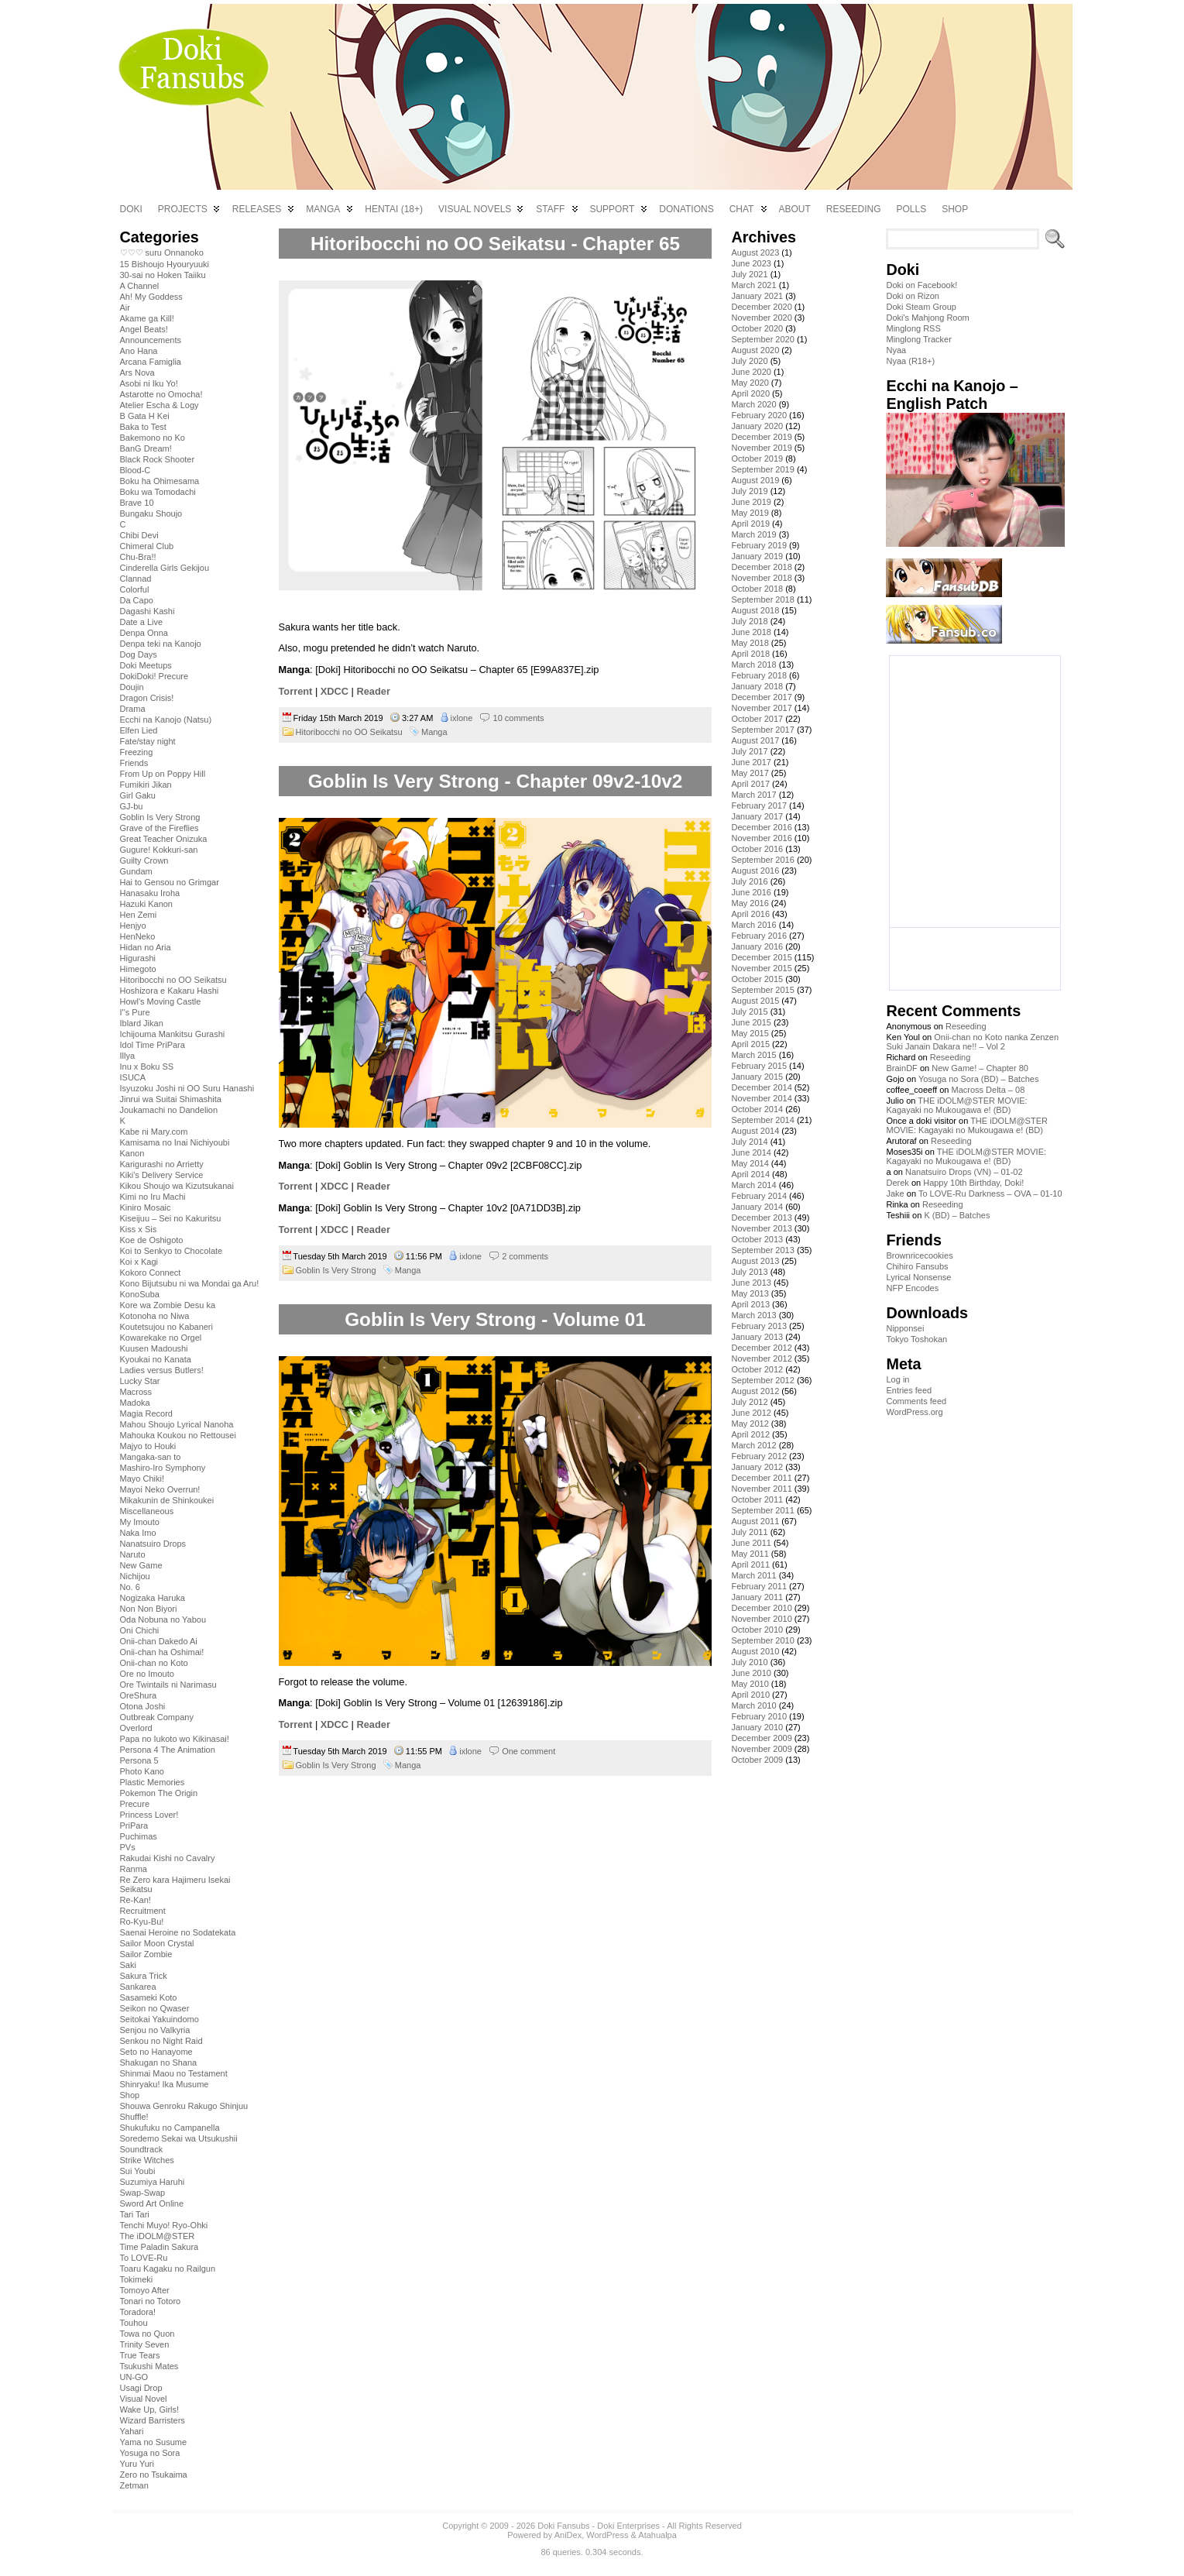 The image size is (1184, 2576). I want to click on November 2016, so click(761, 838).